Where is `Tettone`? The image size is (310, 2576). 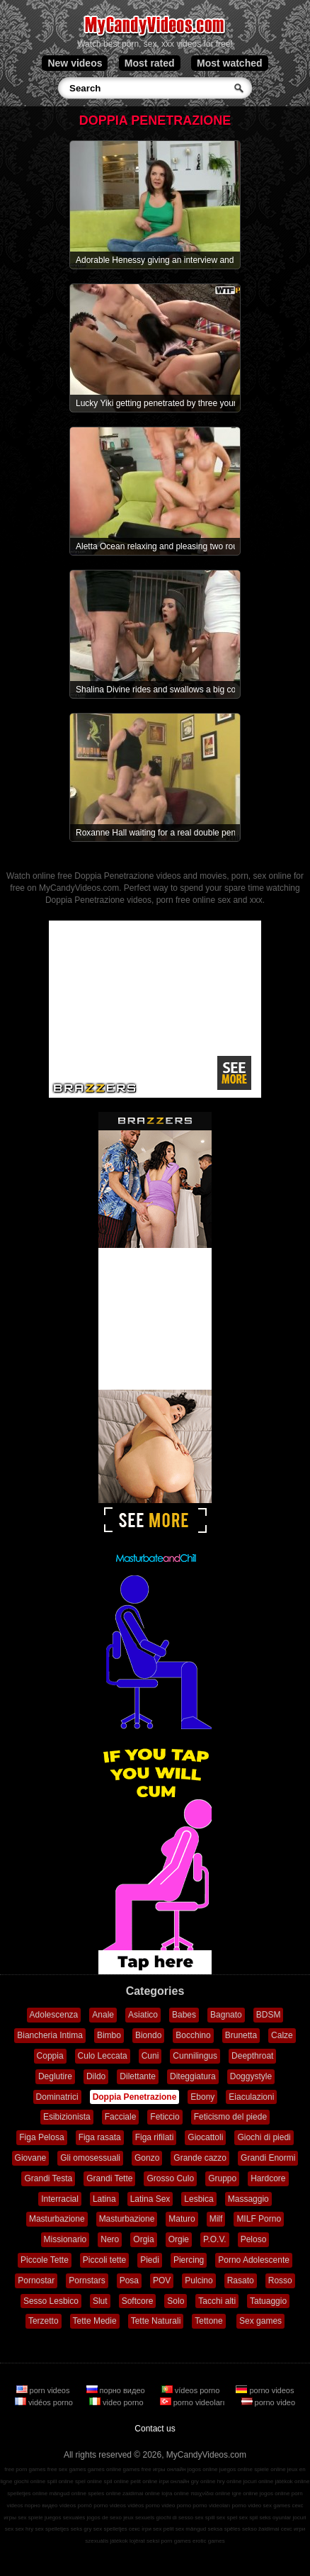
Tettone is located at coordinates (208, 2321).